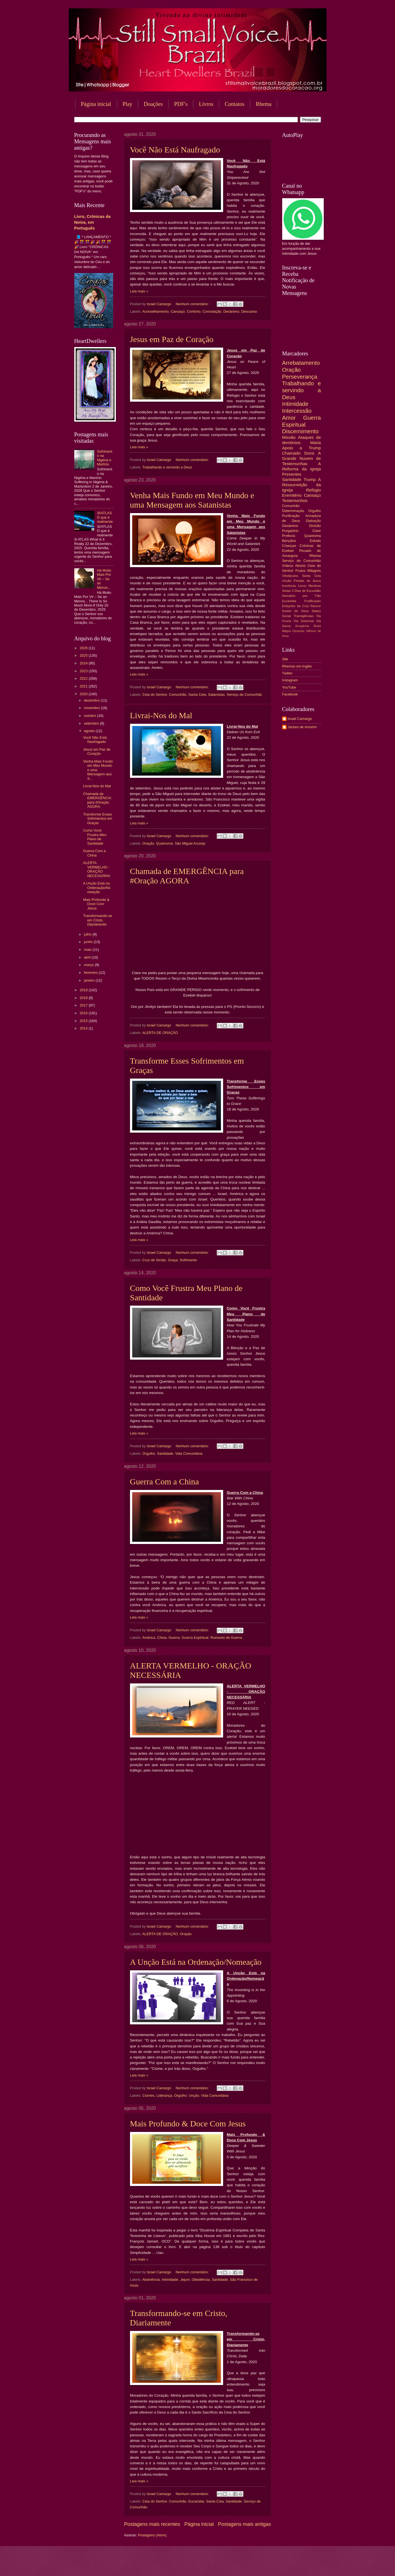 Image resolution: width=395 pixels, height=2576 pixels. Describe the element at coordinates (154, 1260) in the screenshot. I see `Cruz de Simão` at that location.